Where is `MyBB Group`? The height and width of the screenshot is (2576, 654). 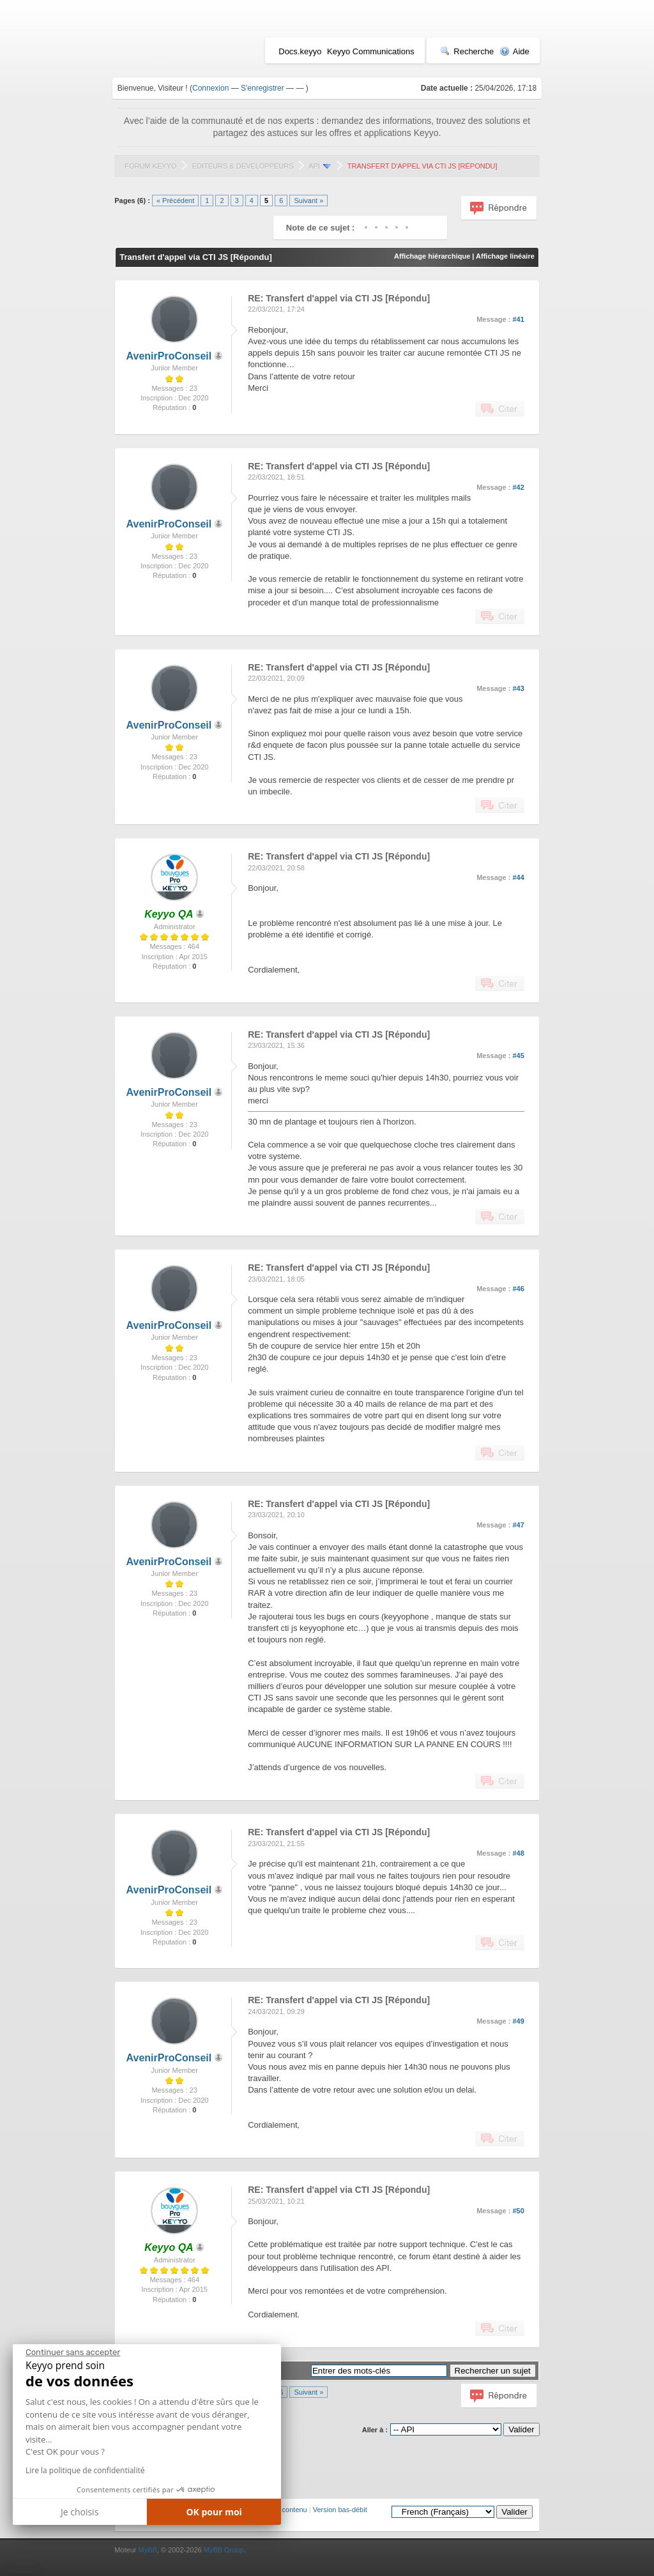
MyBB Group is located at coordinates (224, 2550).